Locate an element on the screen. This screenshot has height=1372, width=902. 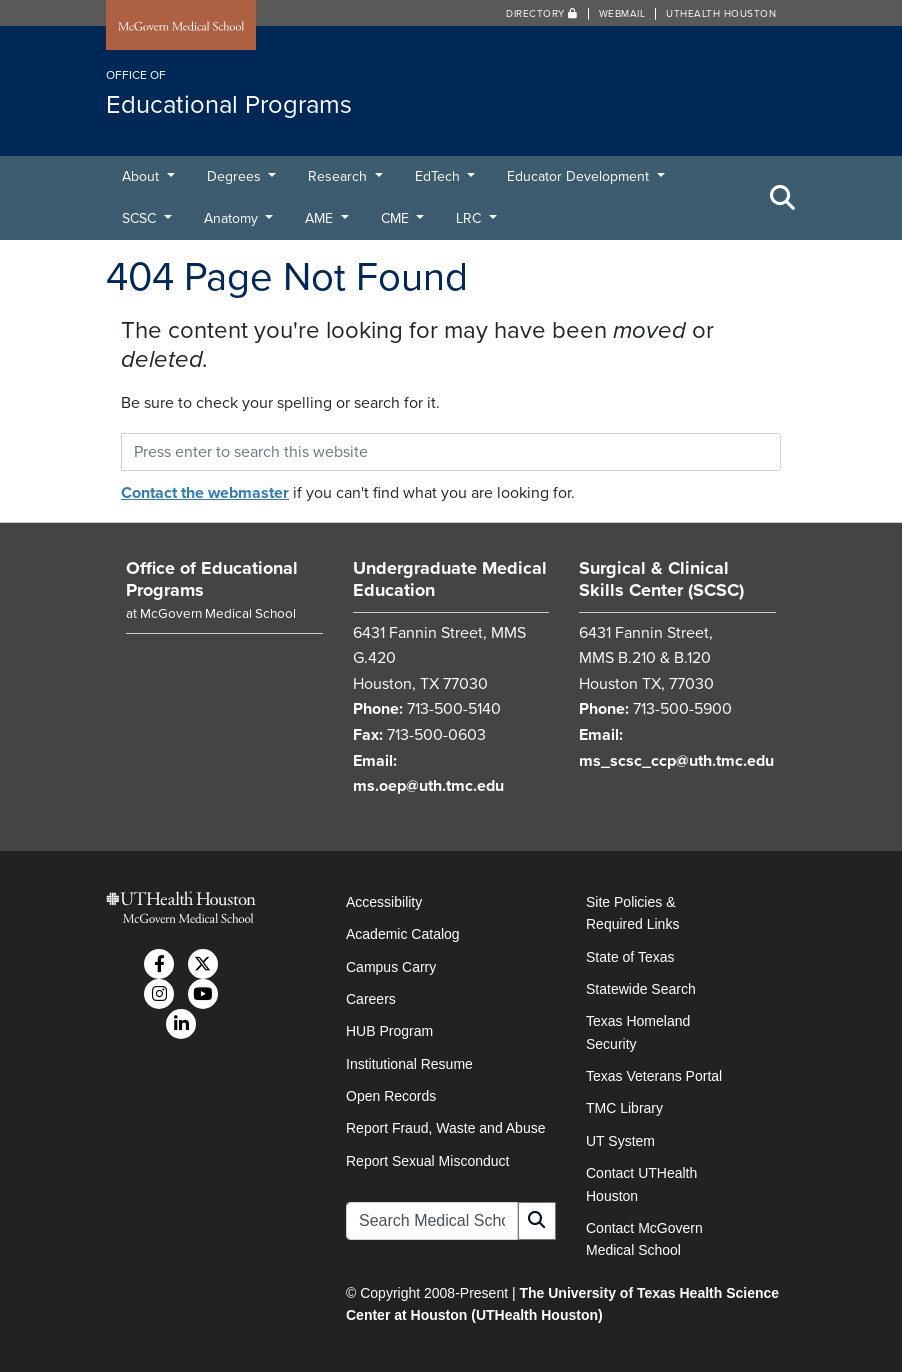
Texas Homeland Security is located at coordinates (638, 1032).